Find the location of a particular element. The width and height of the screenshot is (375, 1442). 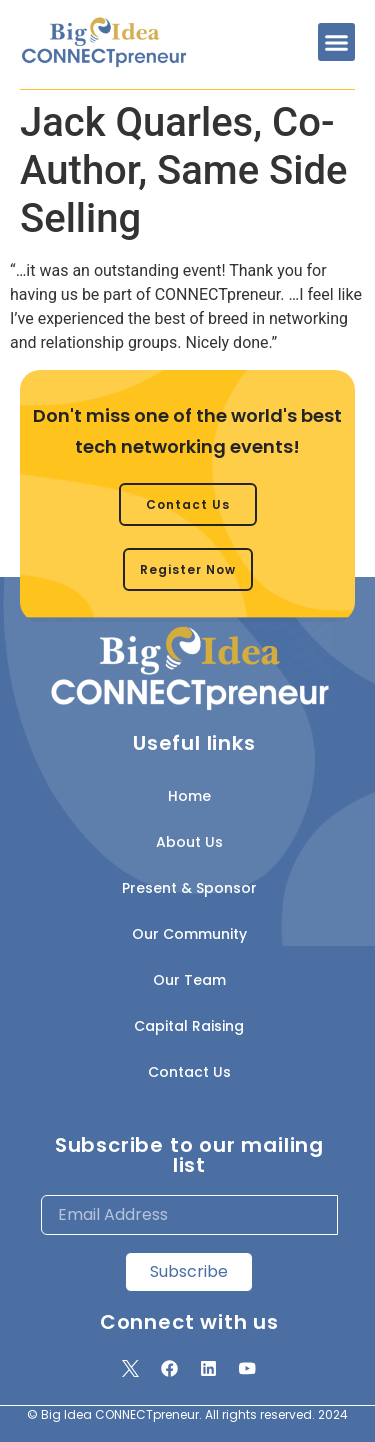

Home is located at coordinates (189, 796).